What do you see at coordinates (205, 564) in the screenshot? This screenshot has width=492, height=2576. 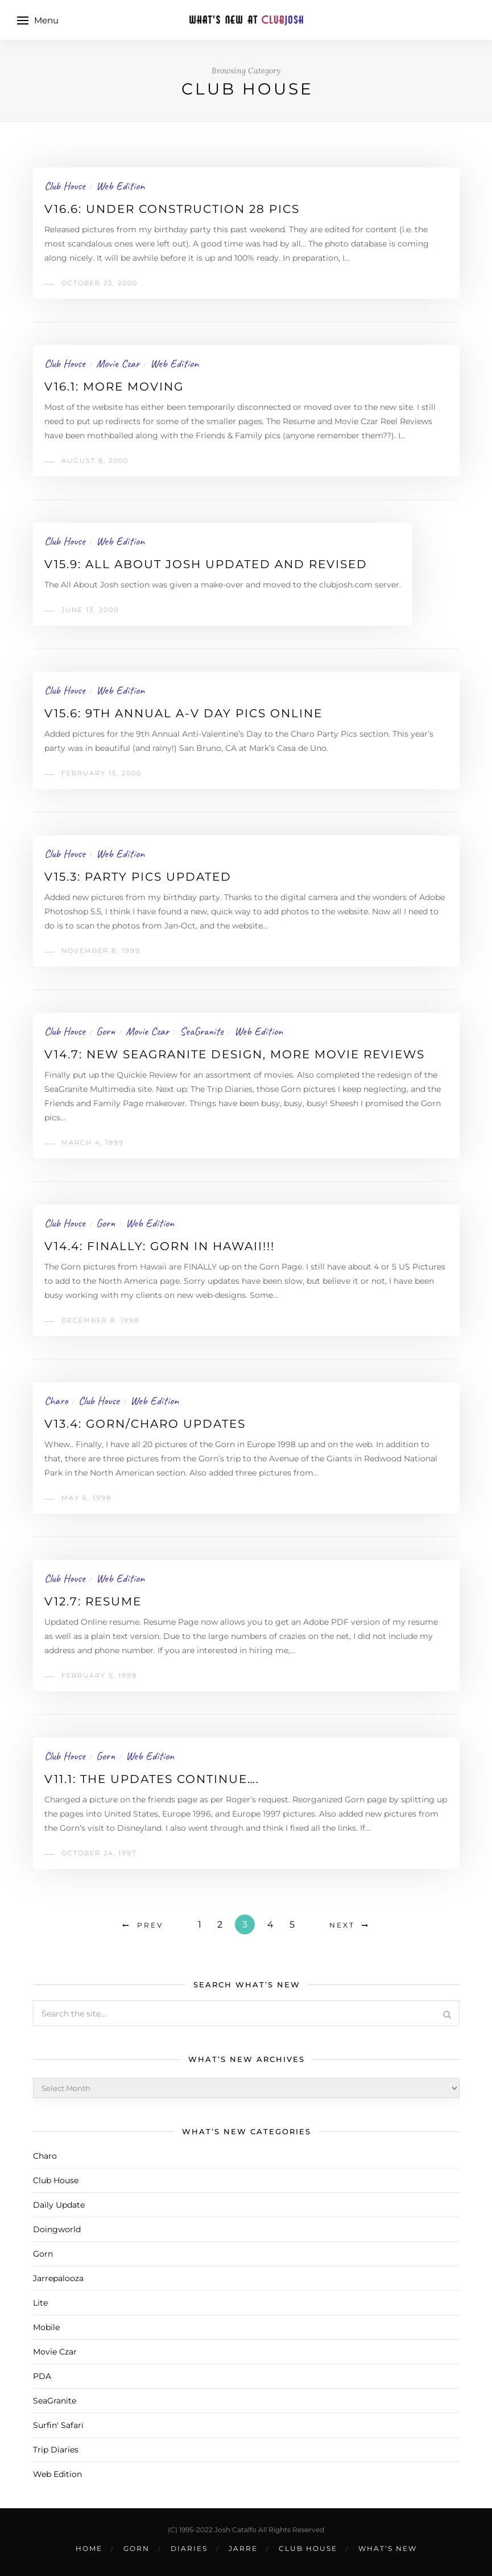 I see `v15.9: All About Josh Updated and Revised` at bounding box center [205, 564].